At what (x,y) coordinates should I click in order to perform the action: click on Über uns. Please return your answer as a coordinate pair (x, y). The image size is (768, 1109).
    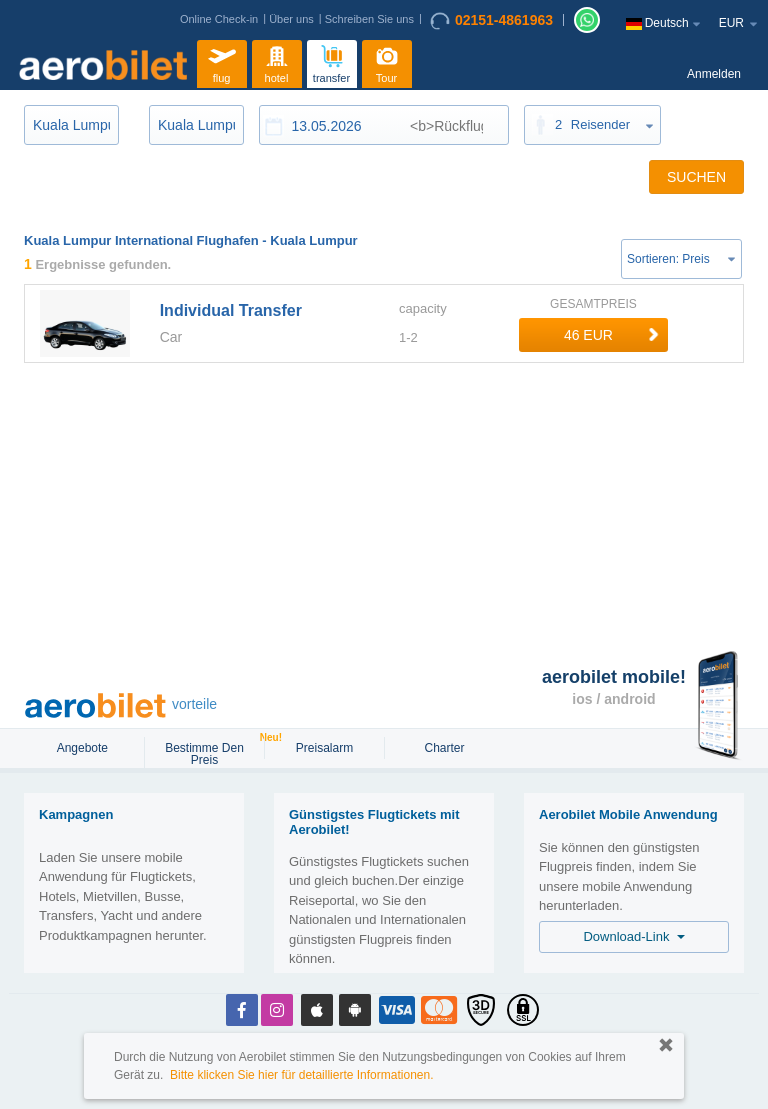
    Looking at the image, I should click on (291, 19).